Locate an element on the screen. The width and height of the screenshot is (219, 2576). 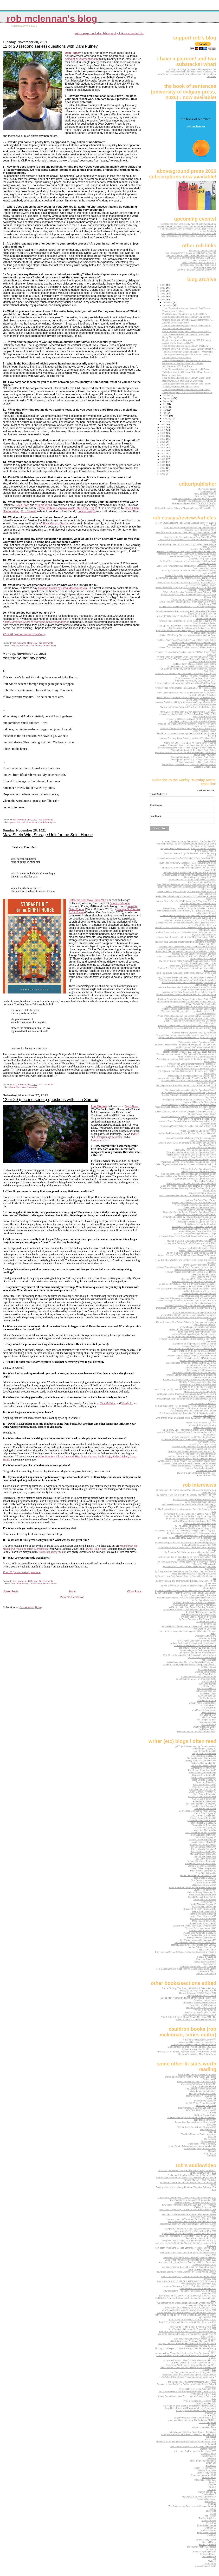
new poem, "Conditions of the shudder," up at the LPG National Poetry Month blog, April 19, 2013 is located at coordinates (187, 2237).